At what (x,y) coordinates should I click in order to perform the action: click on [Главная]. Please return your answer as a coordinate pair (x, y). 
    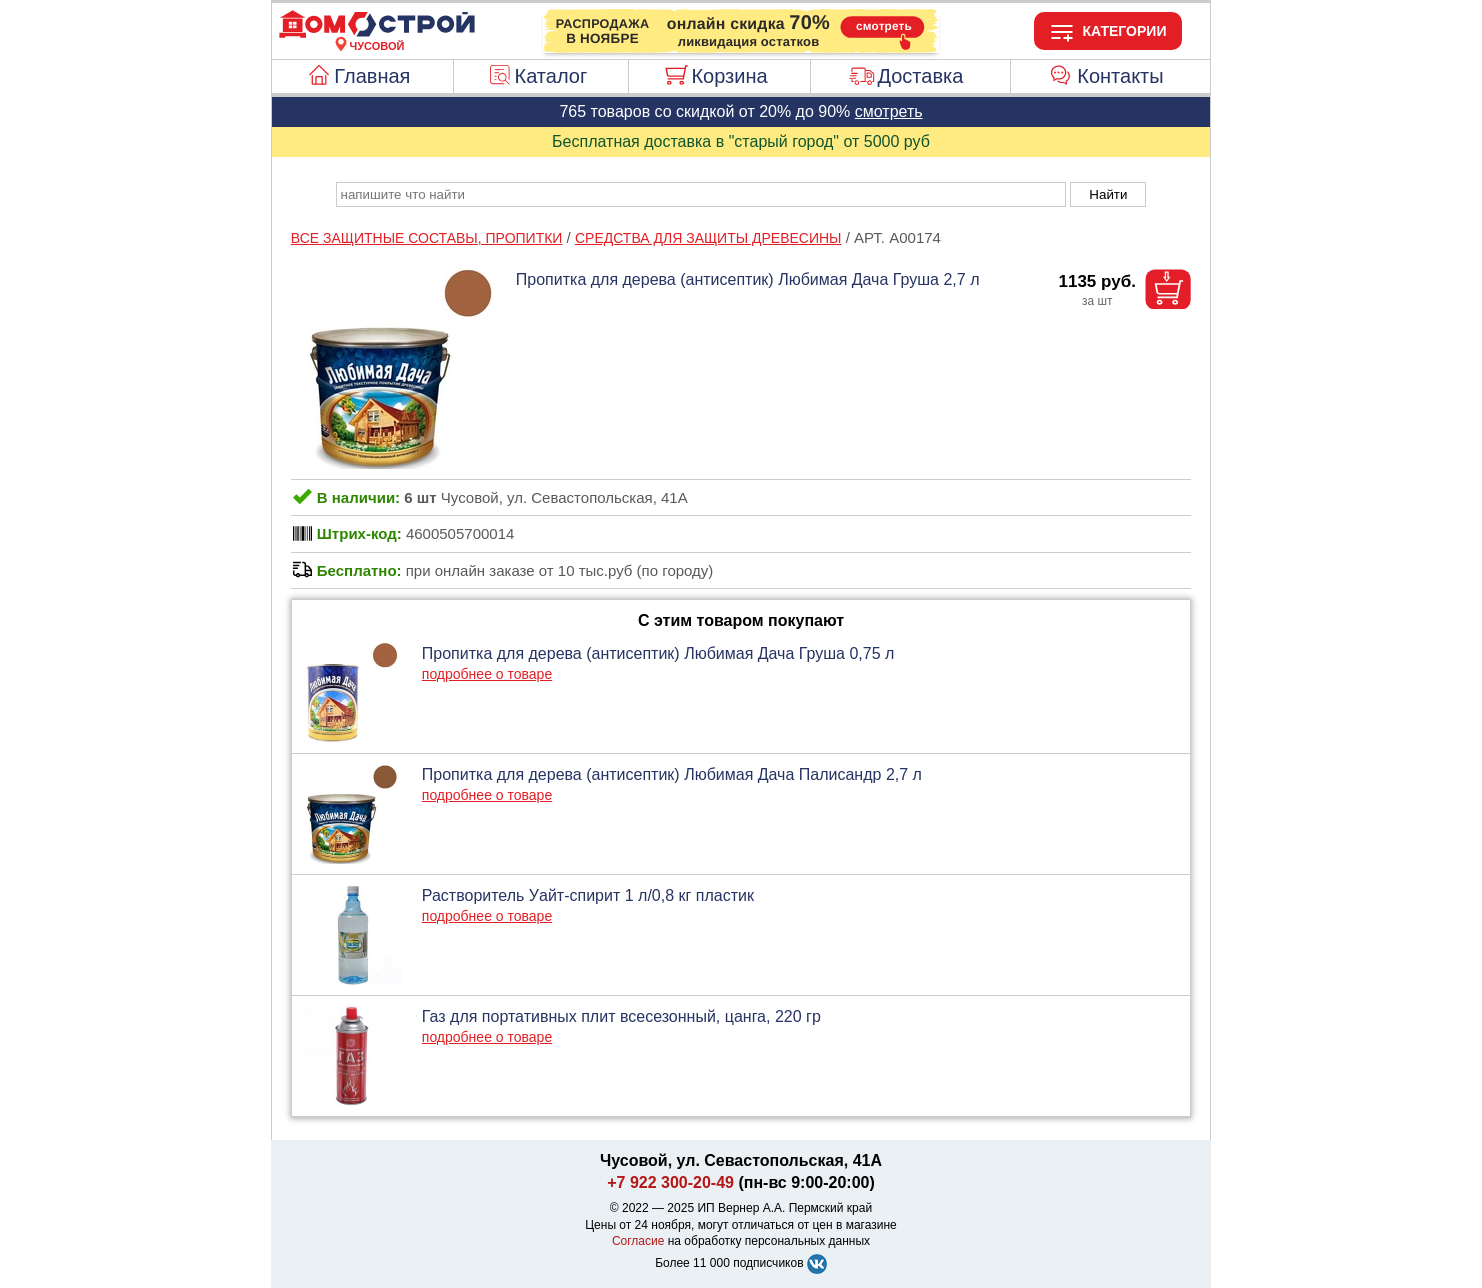
    Looking at the image, I should click on (377, 34).